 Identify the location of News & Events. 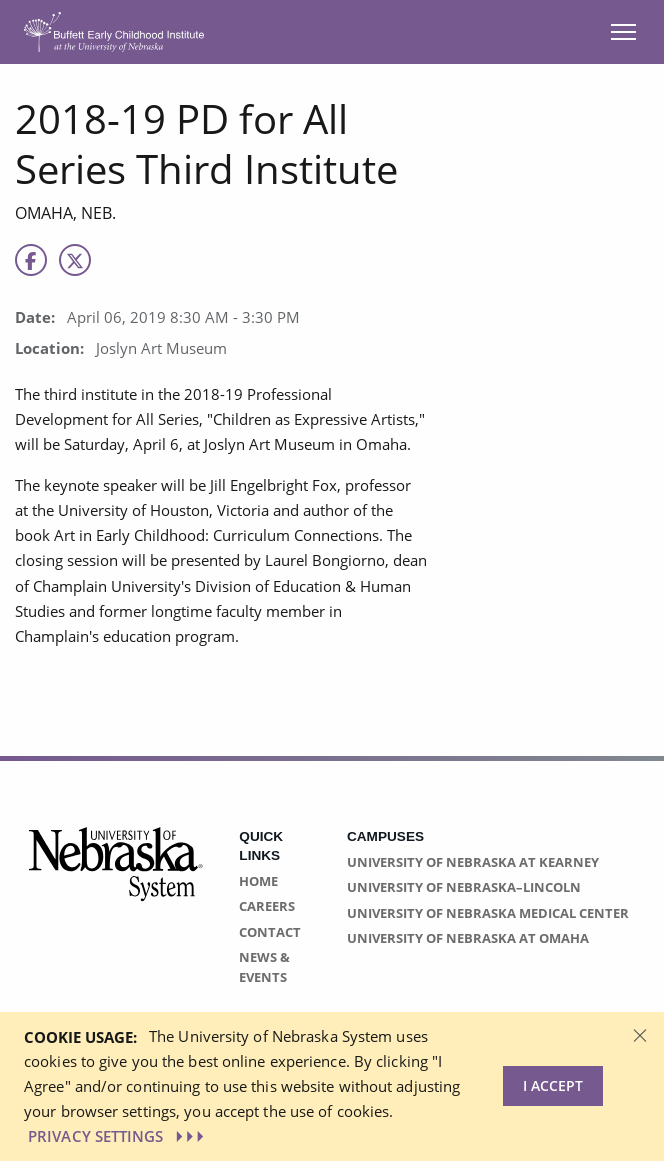
(264, 966).